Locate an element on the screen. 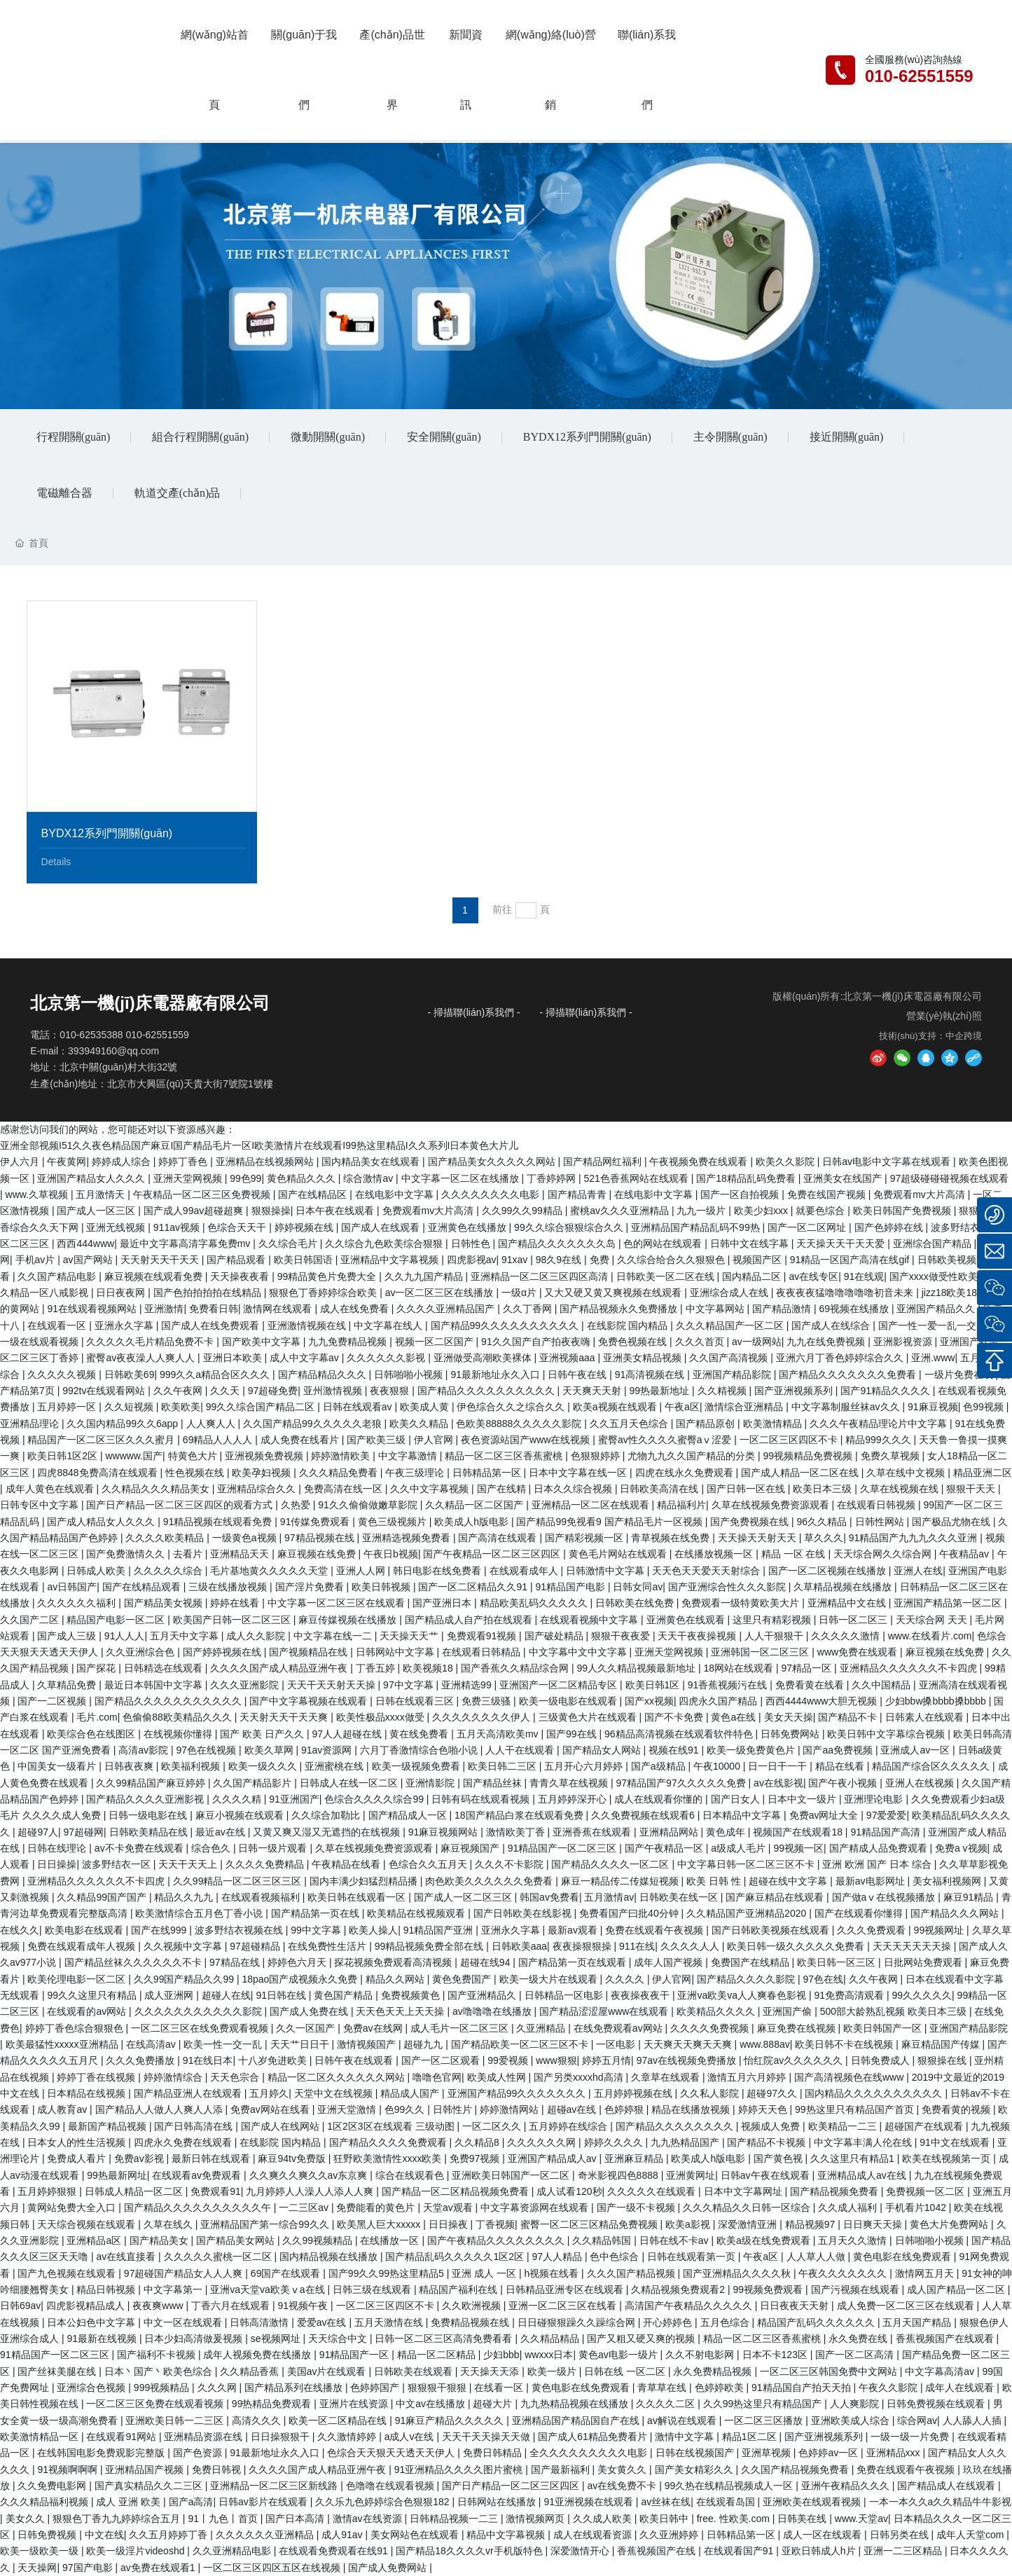 Image resolution: width=1012 pixels, height=2576 pixels. 欧美激情精品一区 is located at coordinates (40, 2436).